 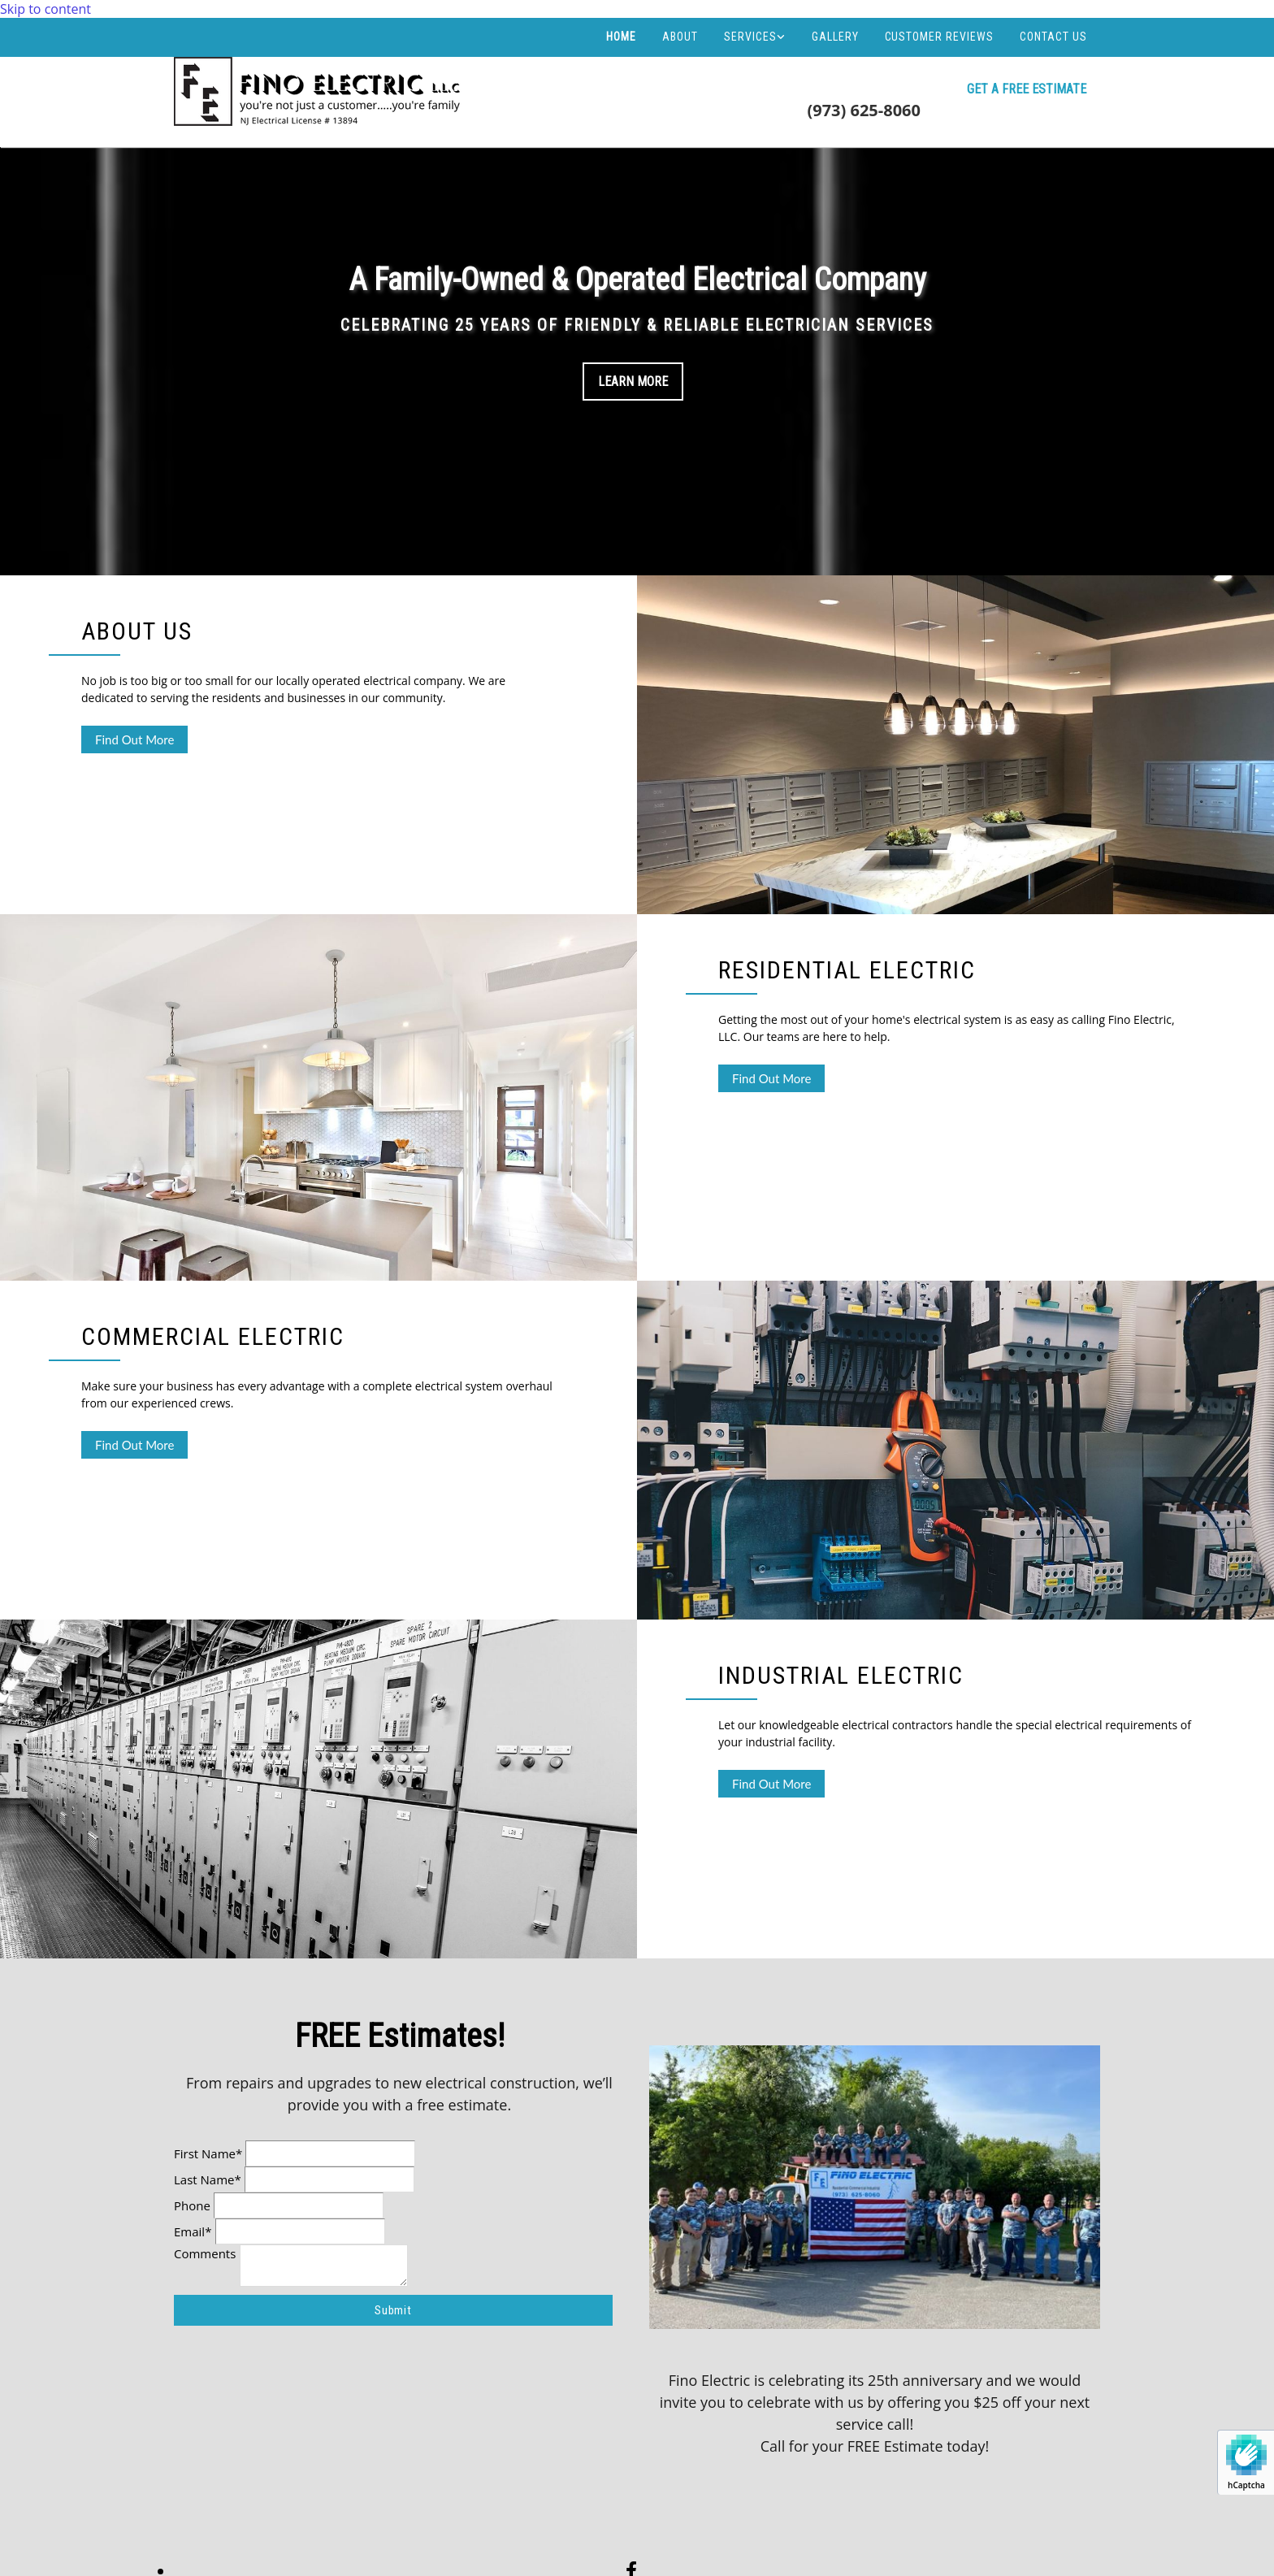 I want to click on Phone, so click(x=192, y=2205).